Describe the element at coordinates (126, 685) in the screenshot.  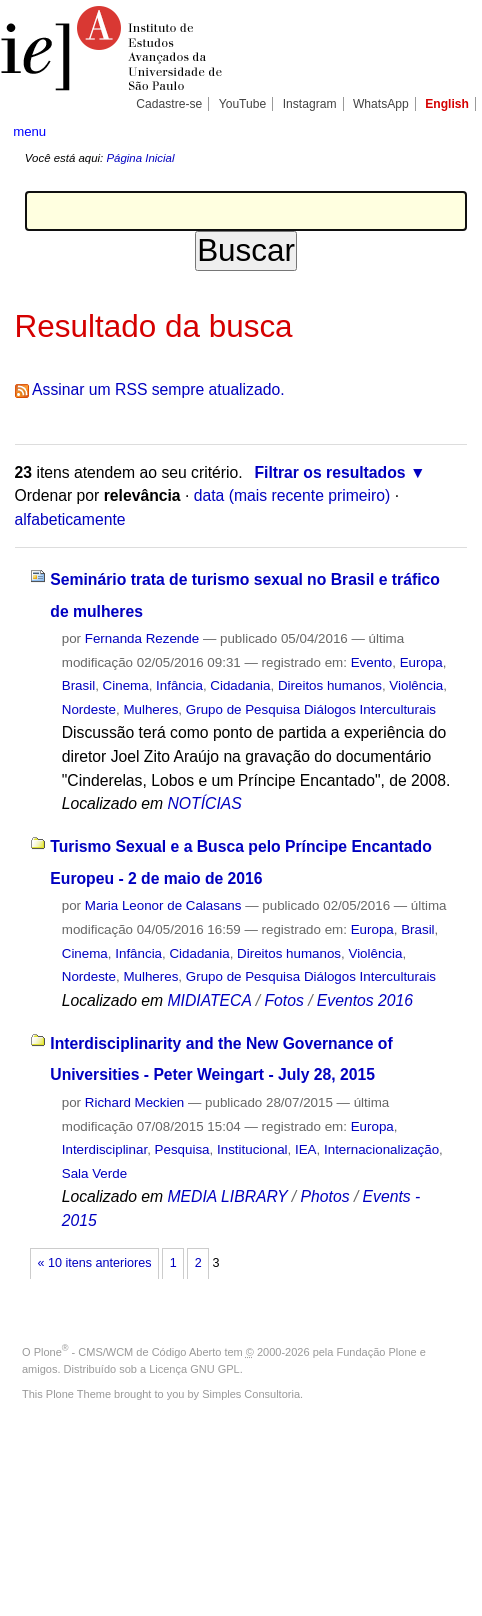
I see `Cinema` at that location.